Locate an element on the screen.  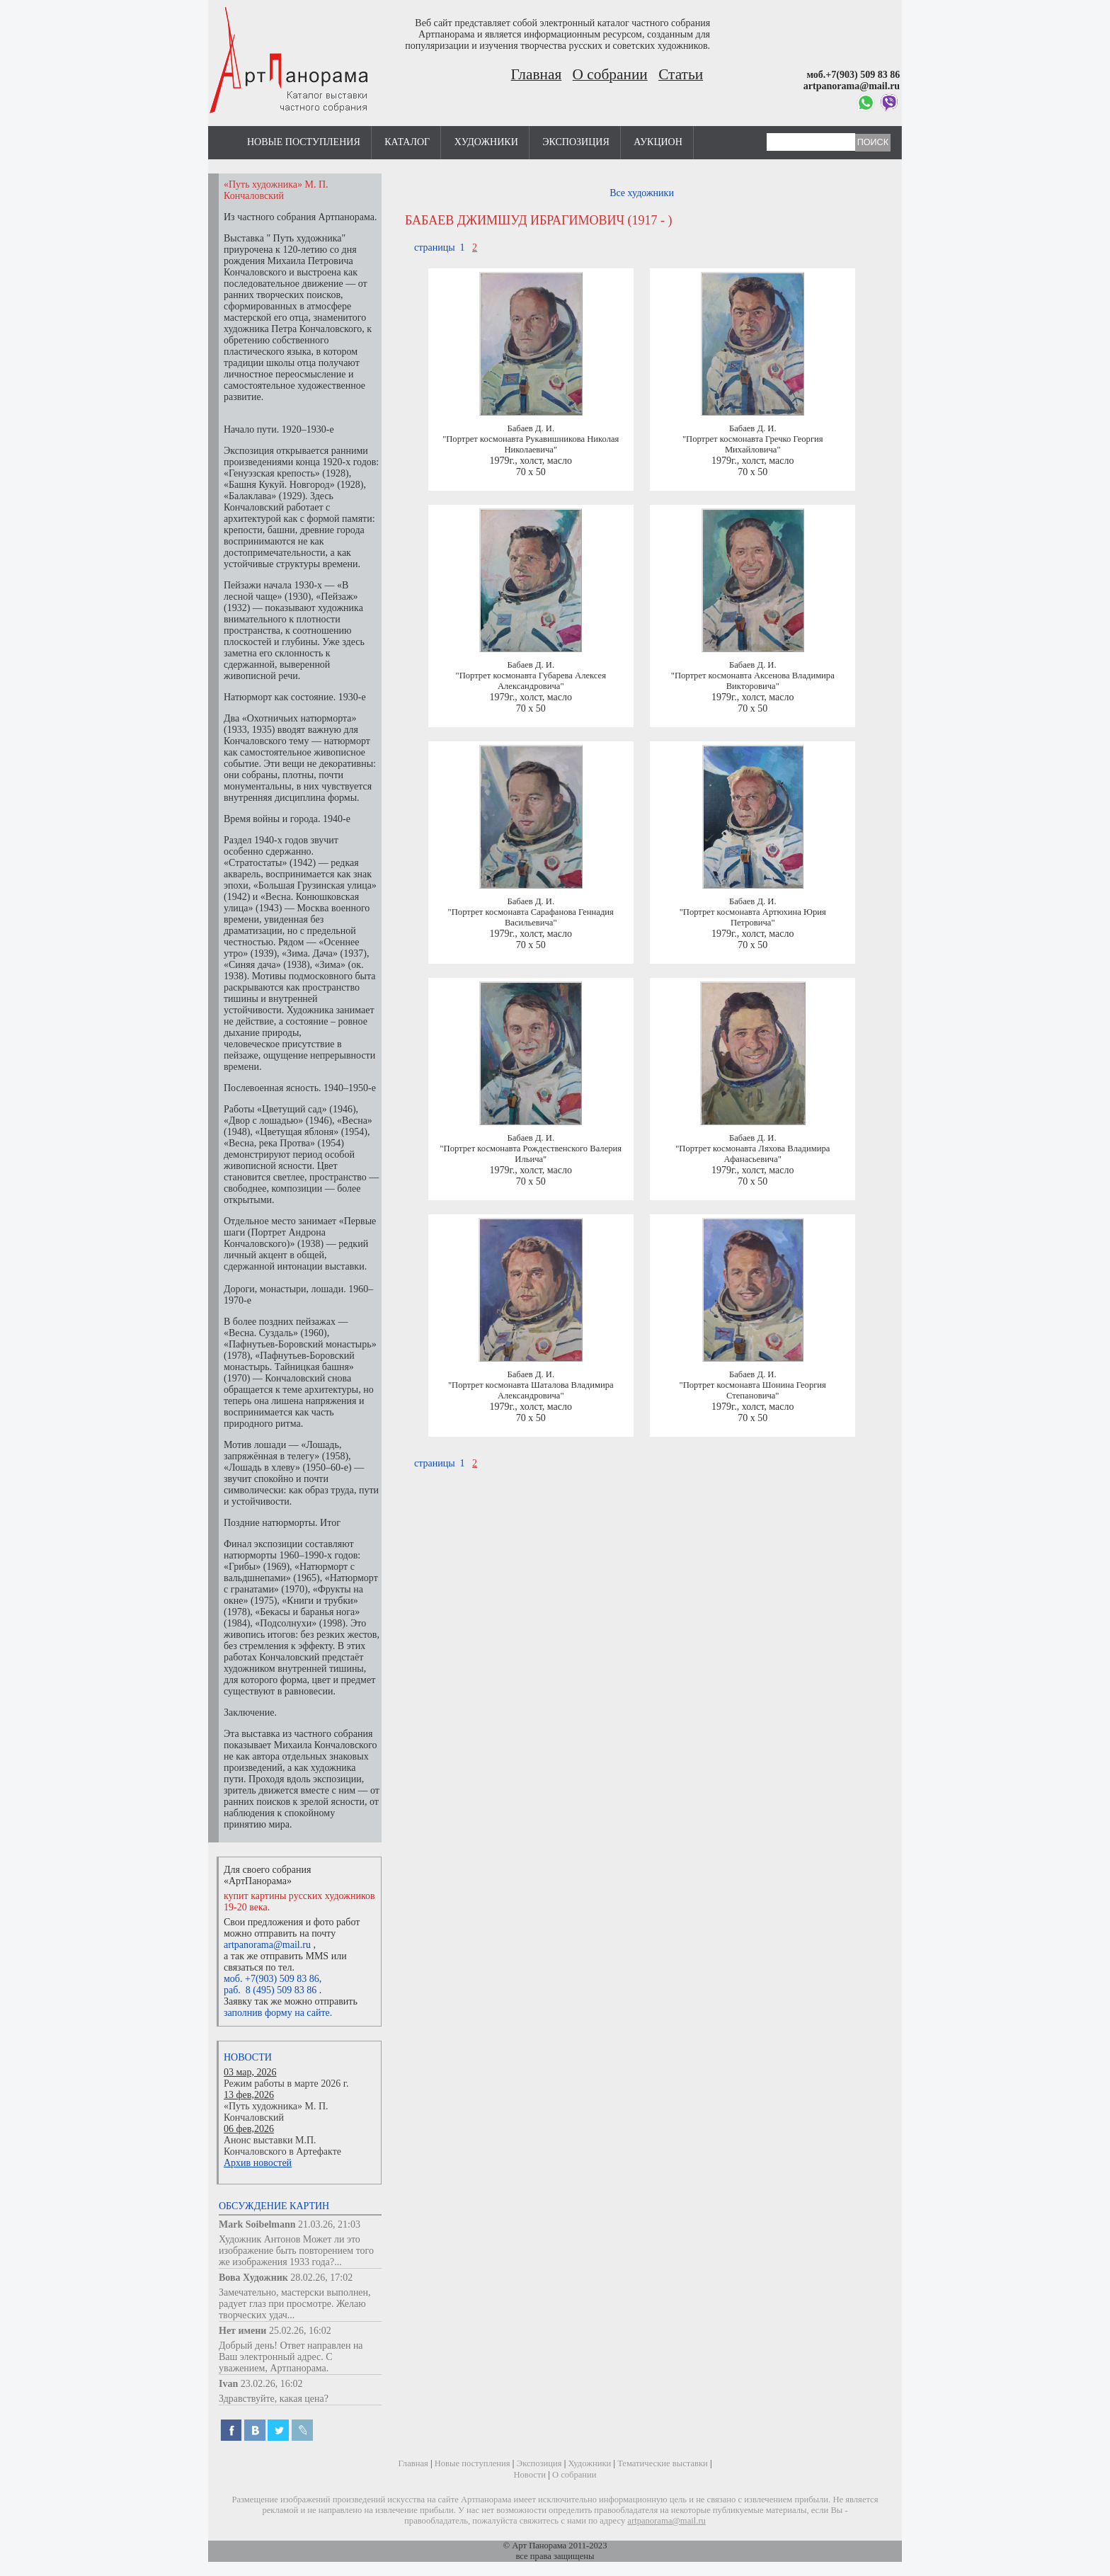
Ivan is located at coordinates (228, 2383).